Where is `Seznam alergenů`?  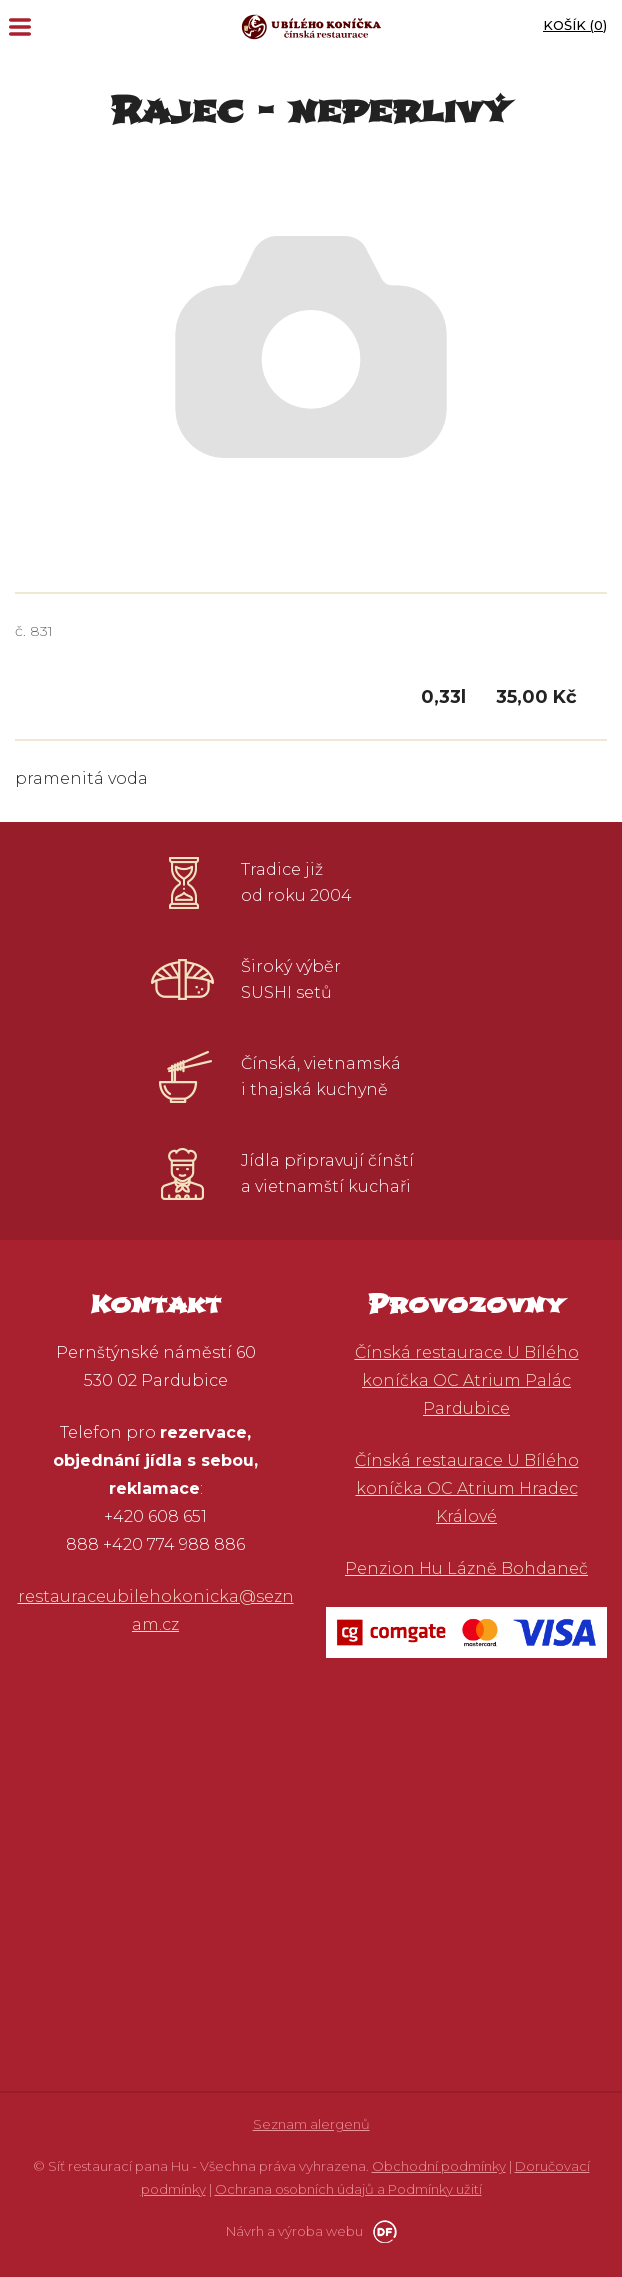
Seznam alergenů is located at coordinates (311, 2124).